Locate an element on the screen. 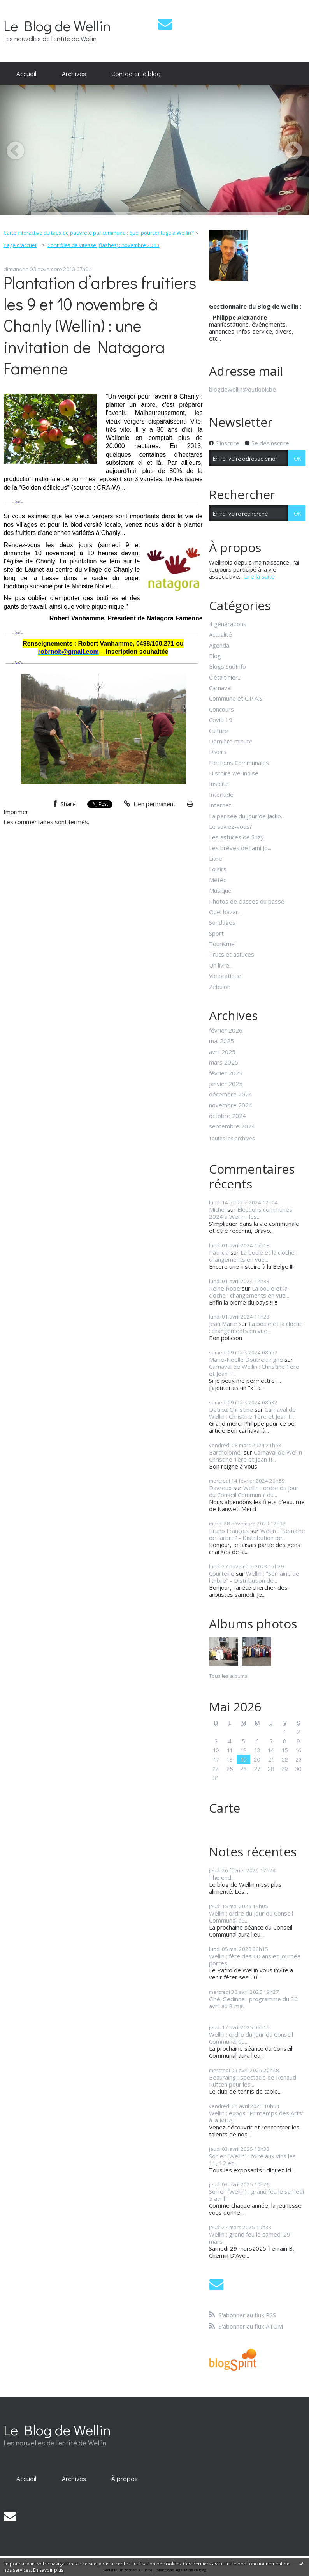 Image resolution: width=309 pixels, height=2576 pixels. Le saviez-vous? is located at coordinates (230, 826).